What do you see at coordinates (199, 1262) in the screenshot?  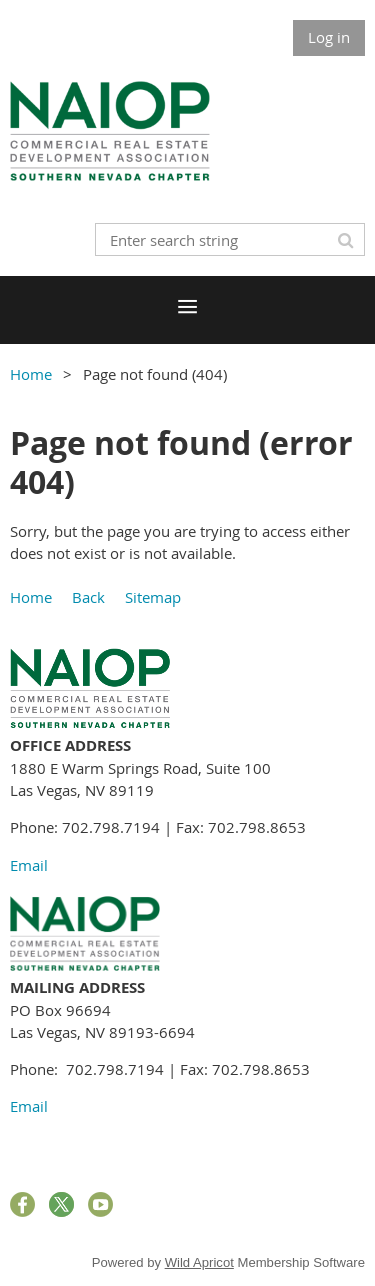 I see `Wild Apricot` at bounding box center [199, 1262].